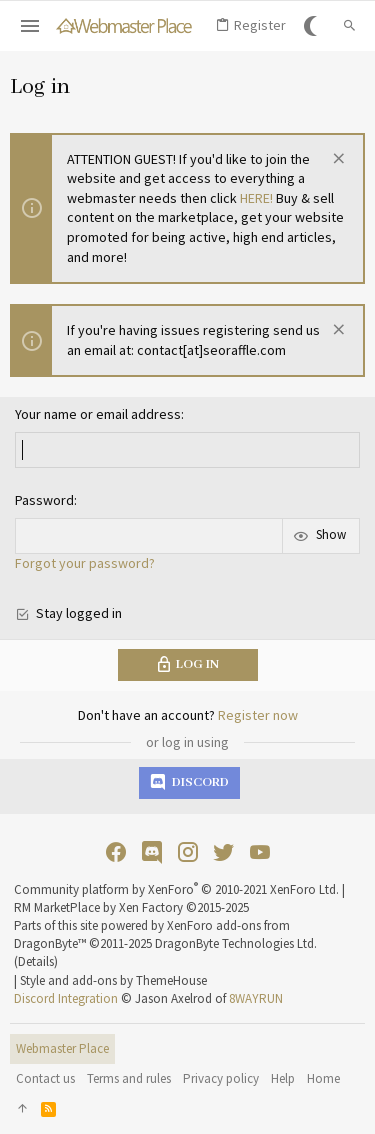 The width and height of the screenshot is (375, 1134). What do you see at coordinates (152, 852) in the screenshot?
I see `[Discord]` at bounding box center [152, 852].